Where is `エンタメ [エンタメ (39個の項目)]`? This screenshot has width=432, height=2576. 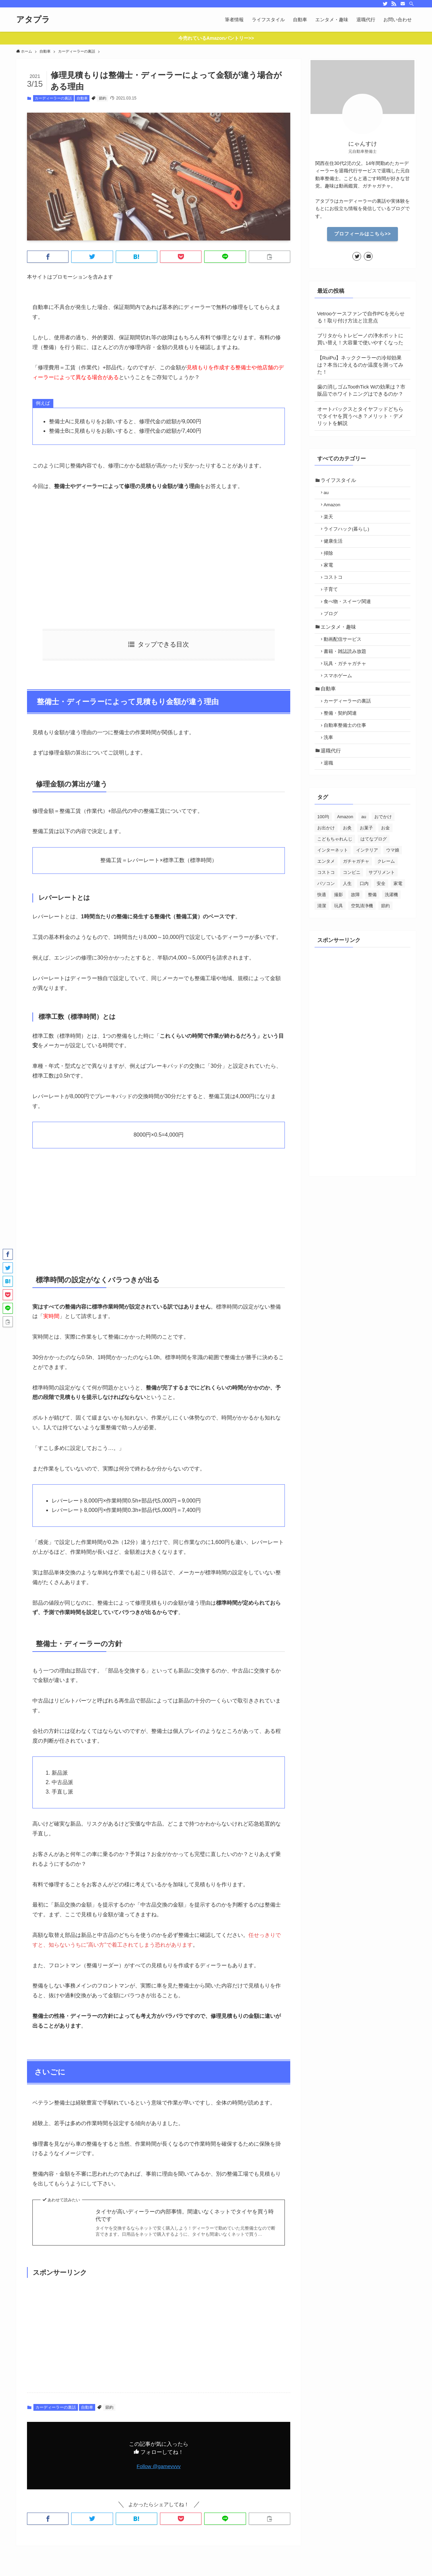
エンタメ [エンタメ (39個の項目)] is located at coordinates (326, 895).